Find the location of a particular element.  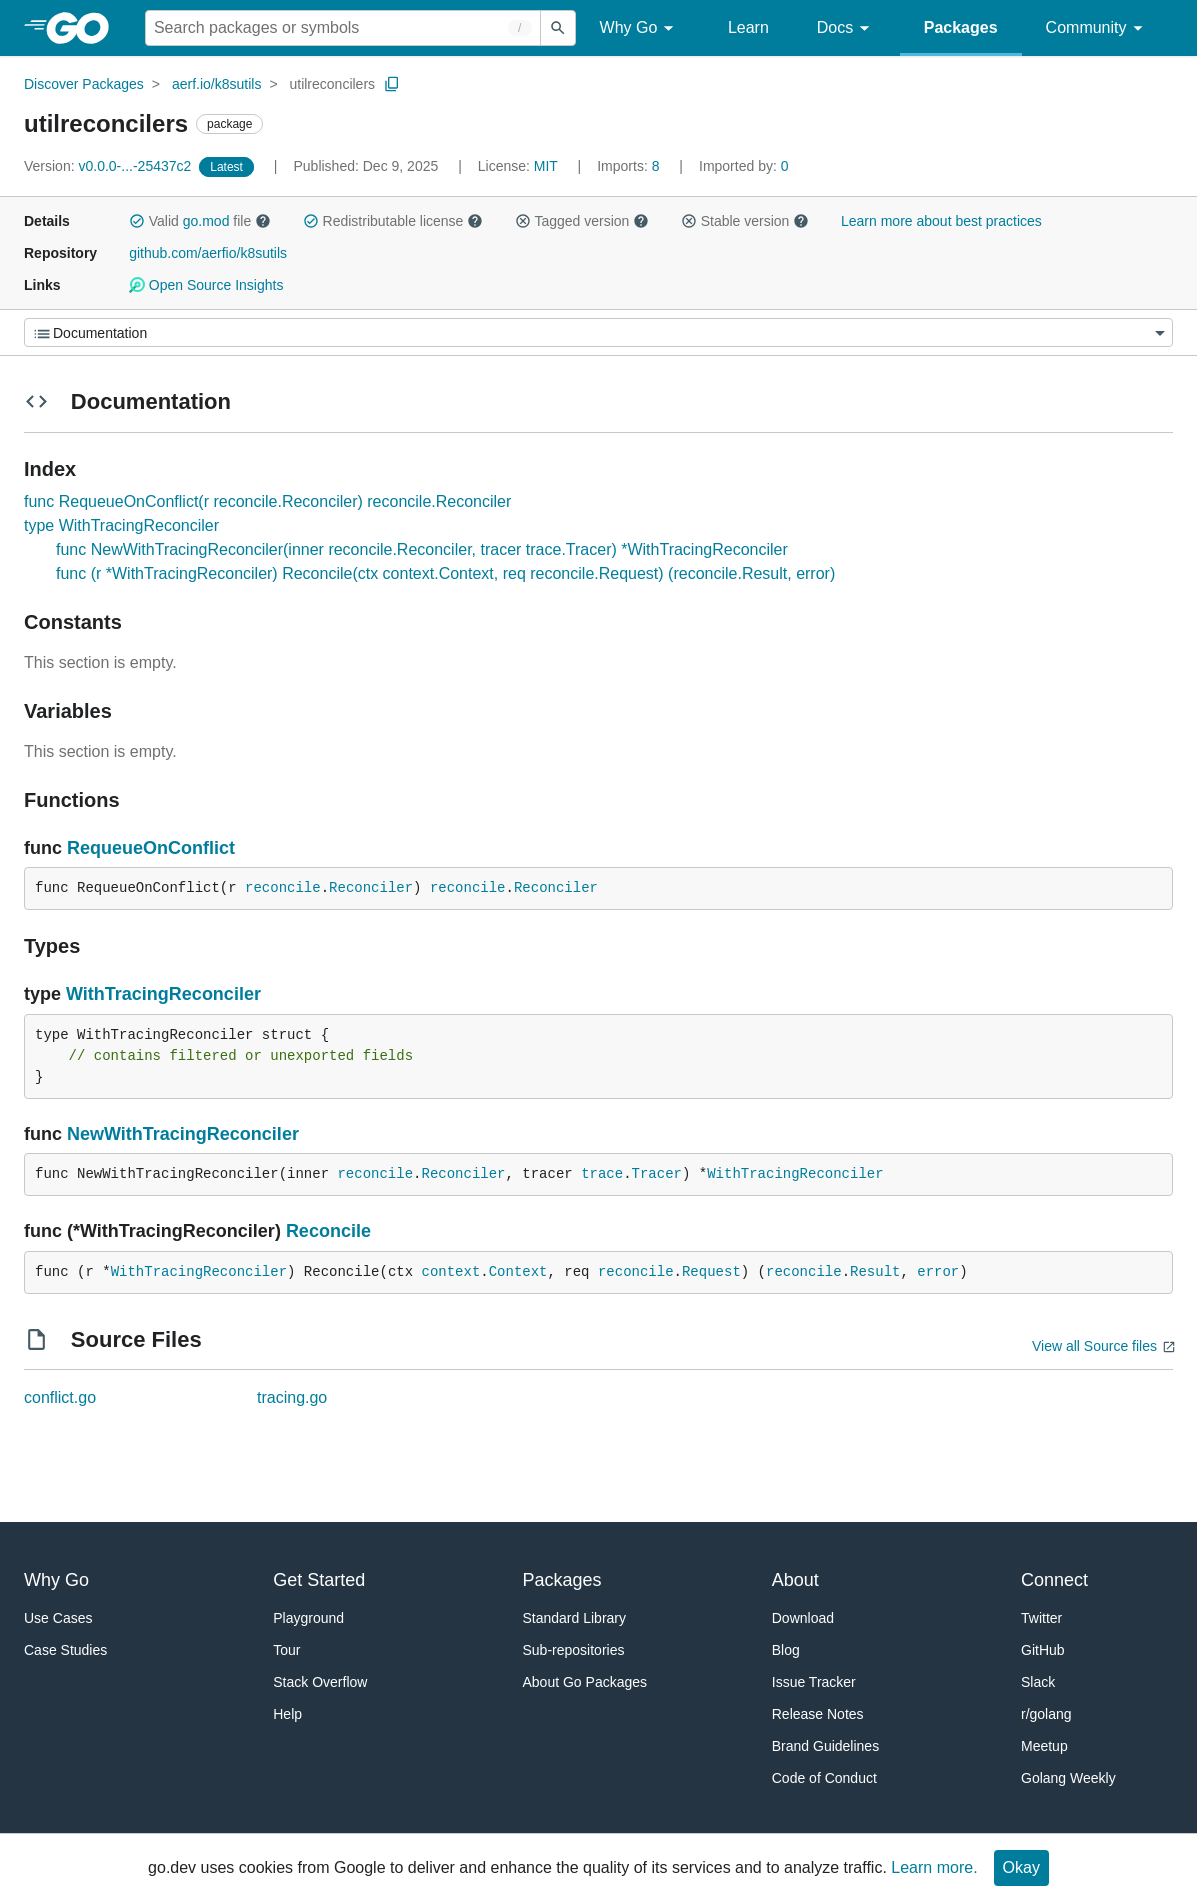

Reconciler is located at coordinates (371, 888).